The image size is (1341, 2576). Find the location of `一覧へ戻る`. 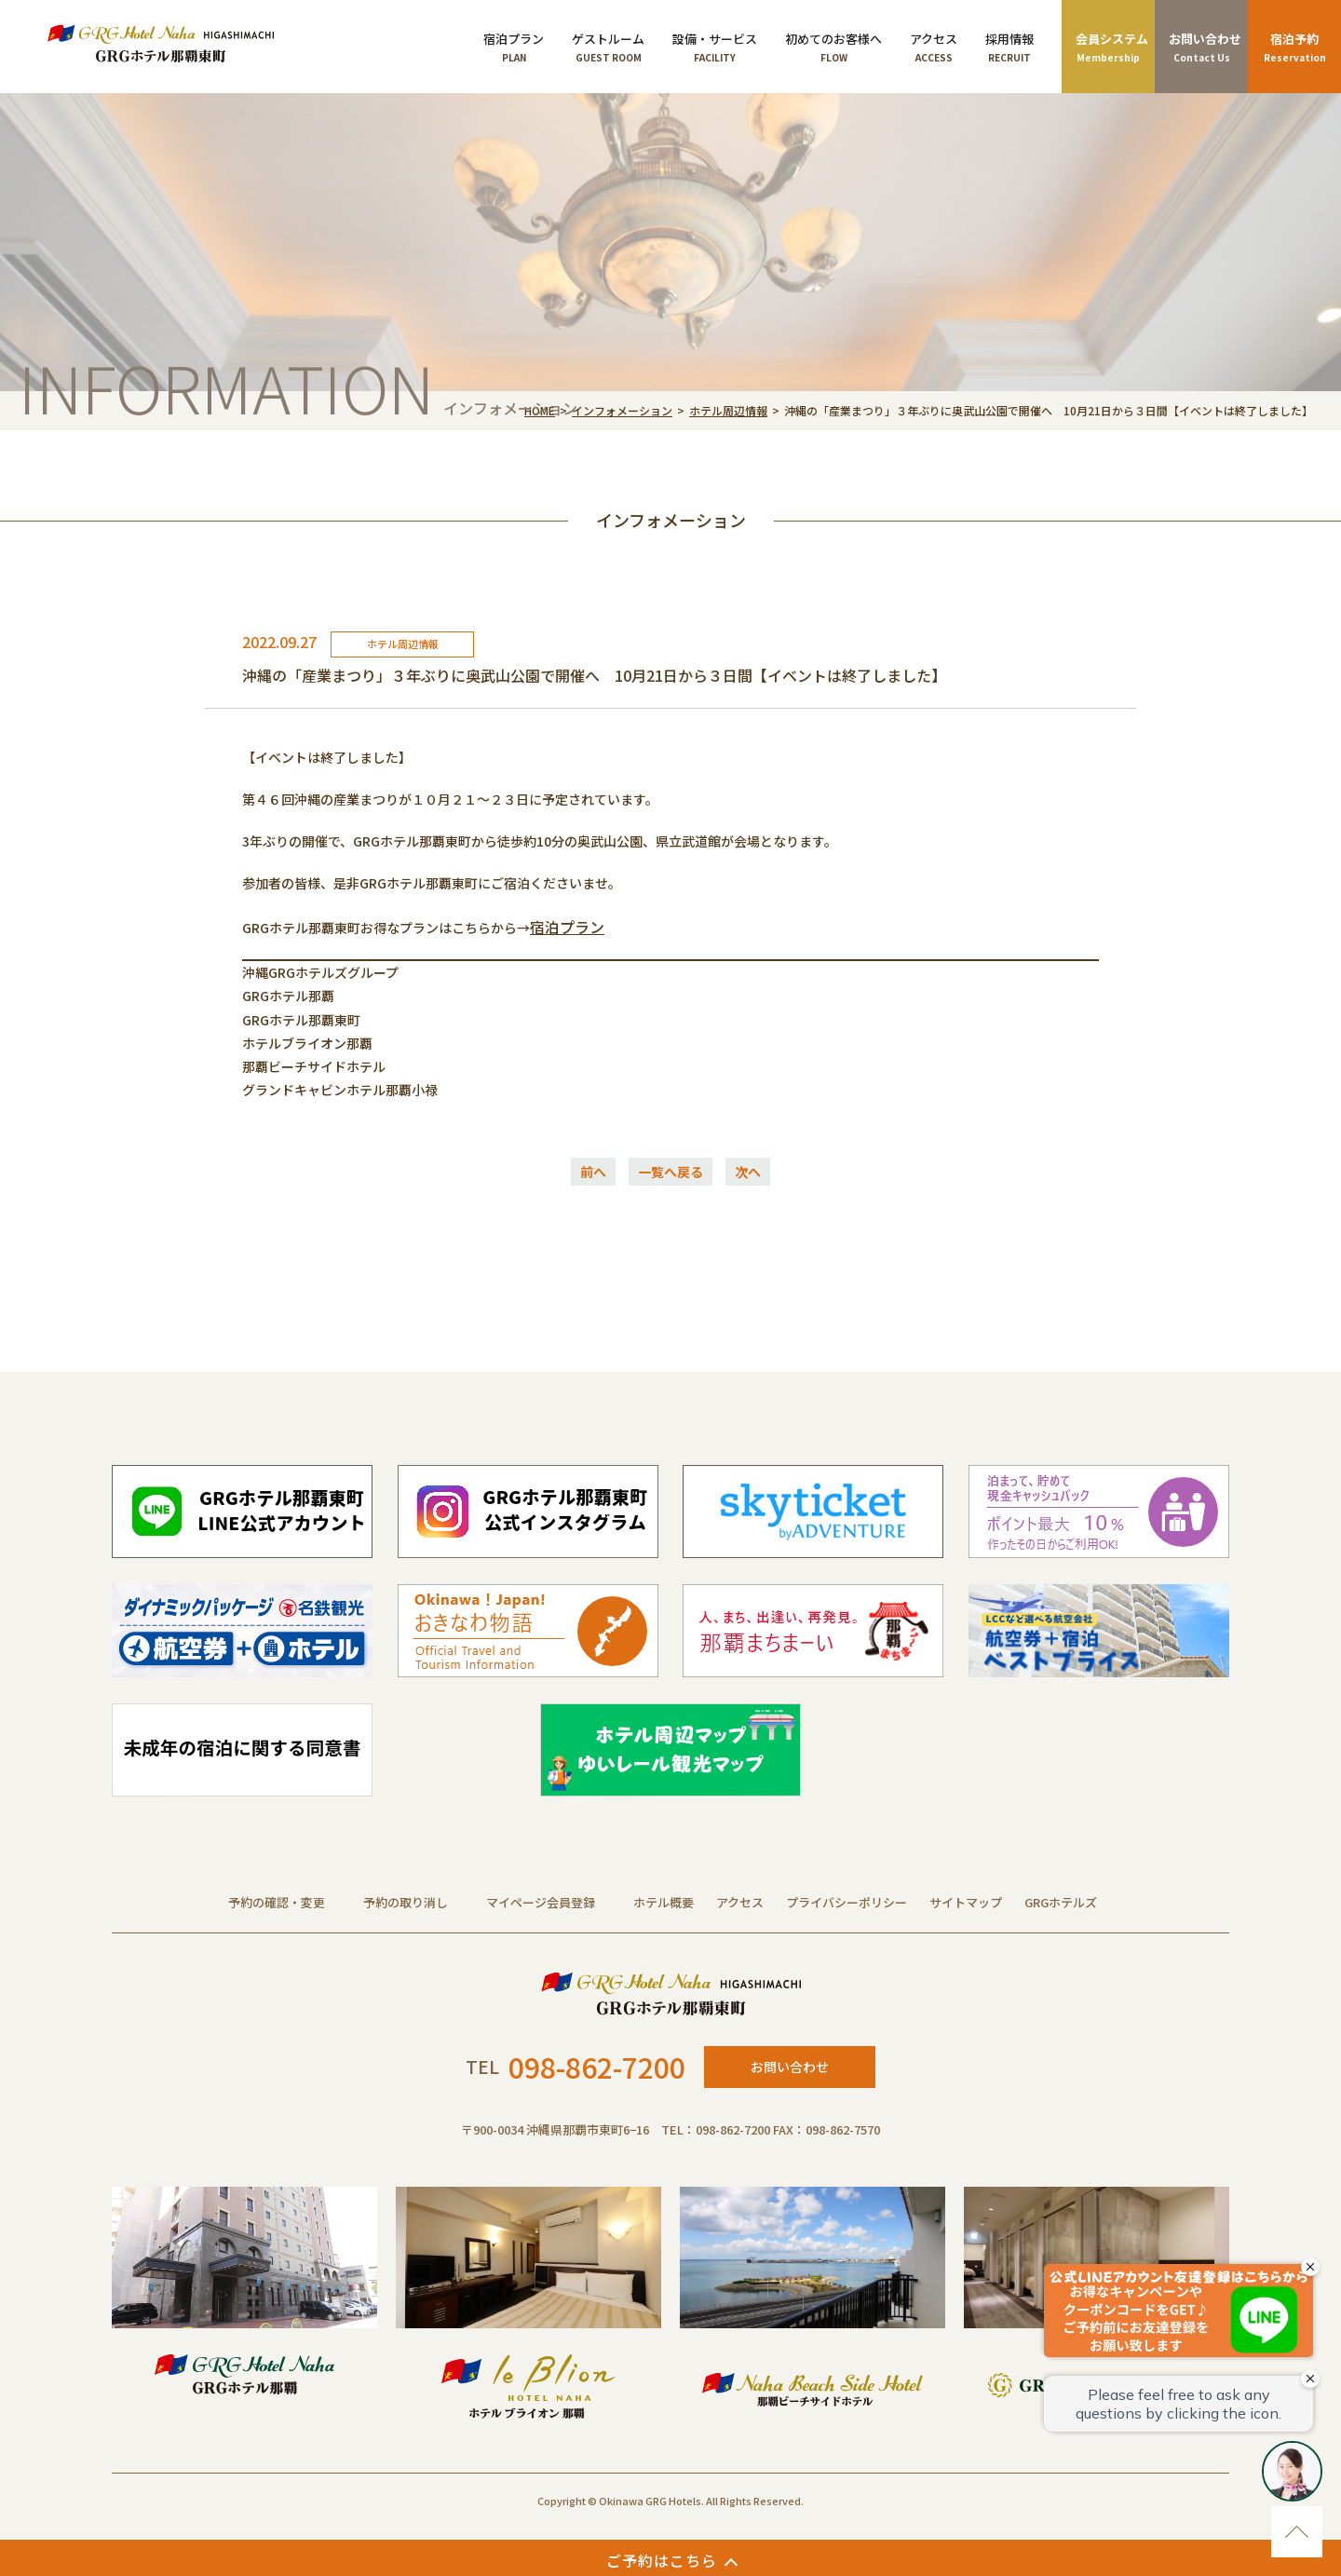

一覧へ戻る is located at coordinates (670, 1171).